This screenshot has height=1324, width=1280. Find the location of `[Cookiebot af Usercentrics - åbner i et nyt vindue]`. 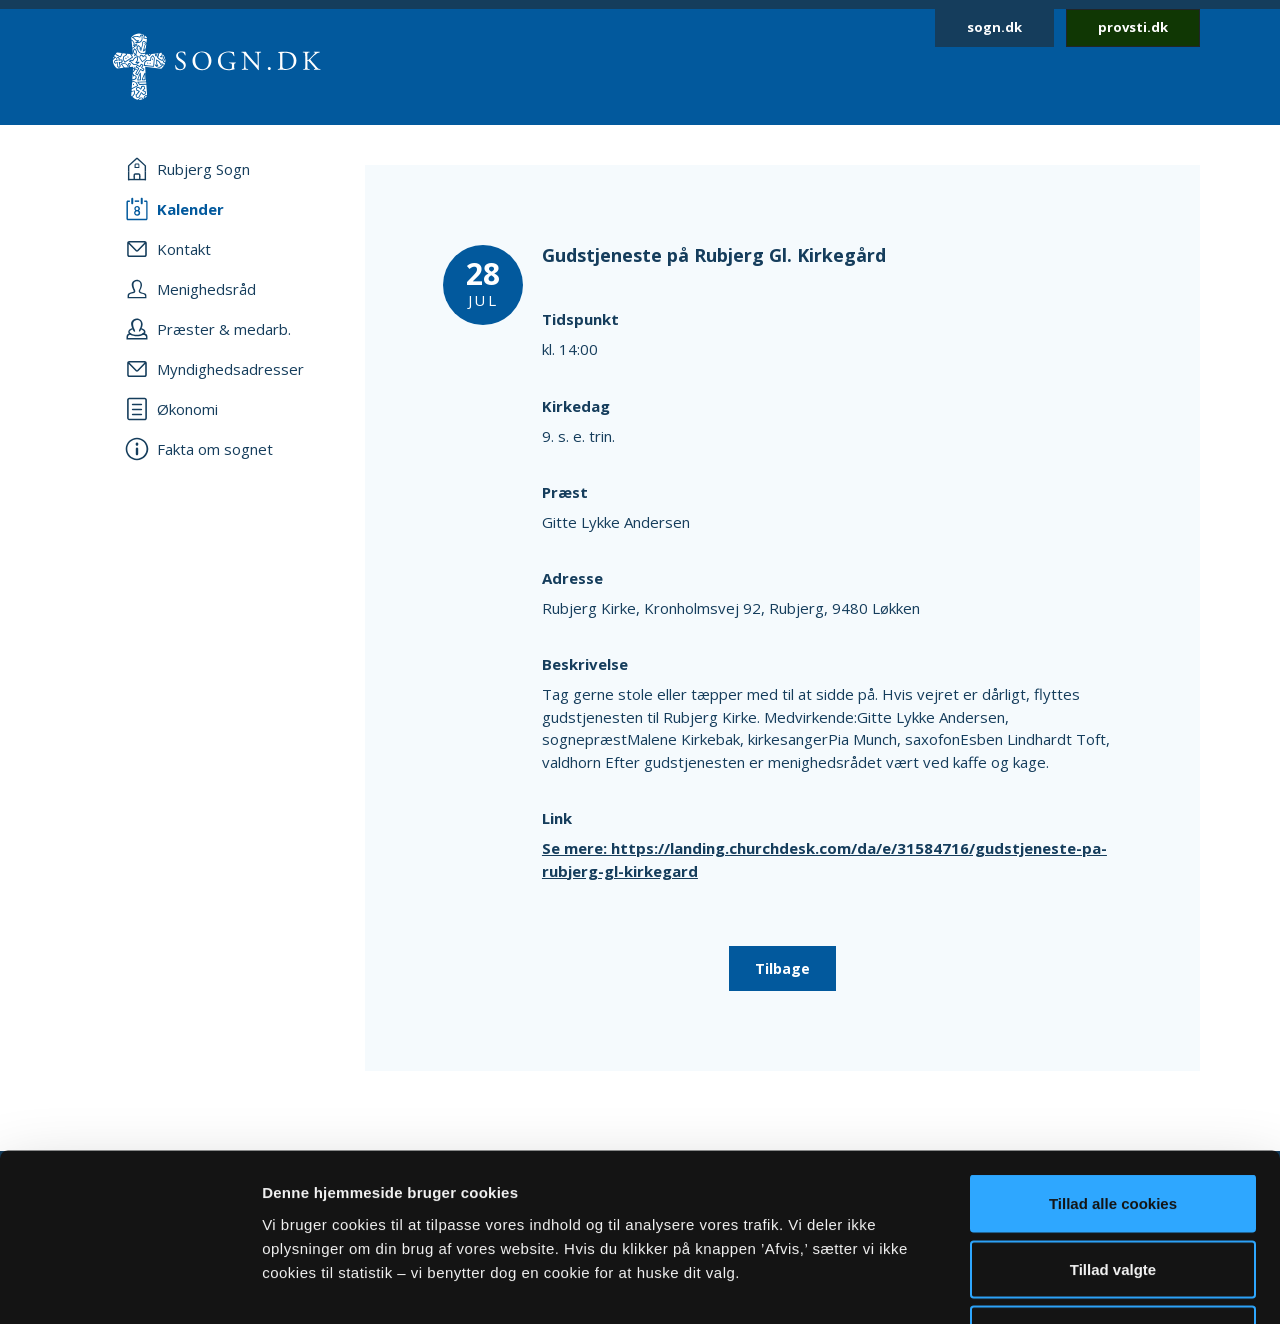

[Cookiebot af Usercentrics - åbner i et nyt vindue] is located at coordinates (129, 1285).